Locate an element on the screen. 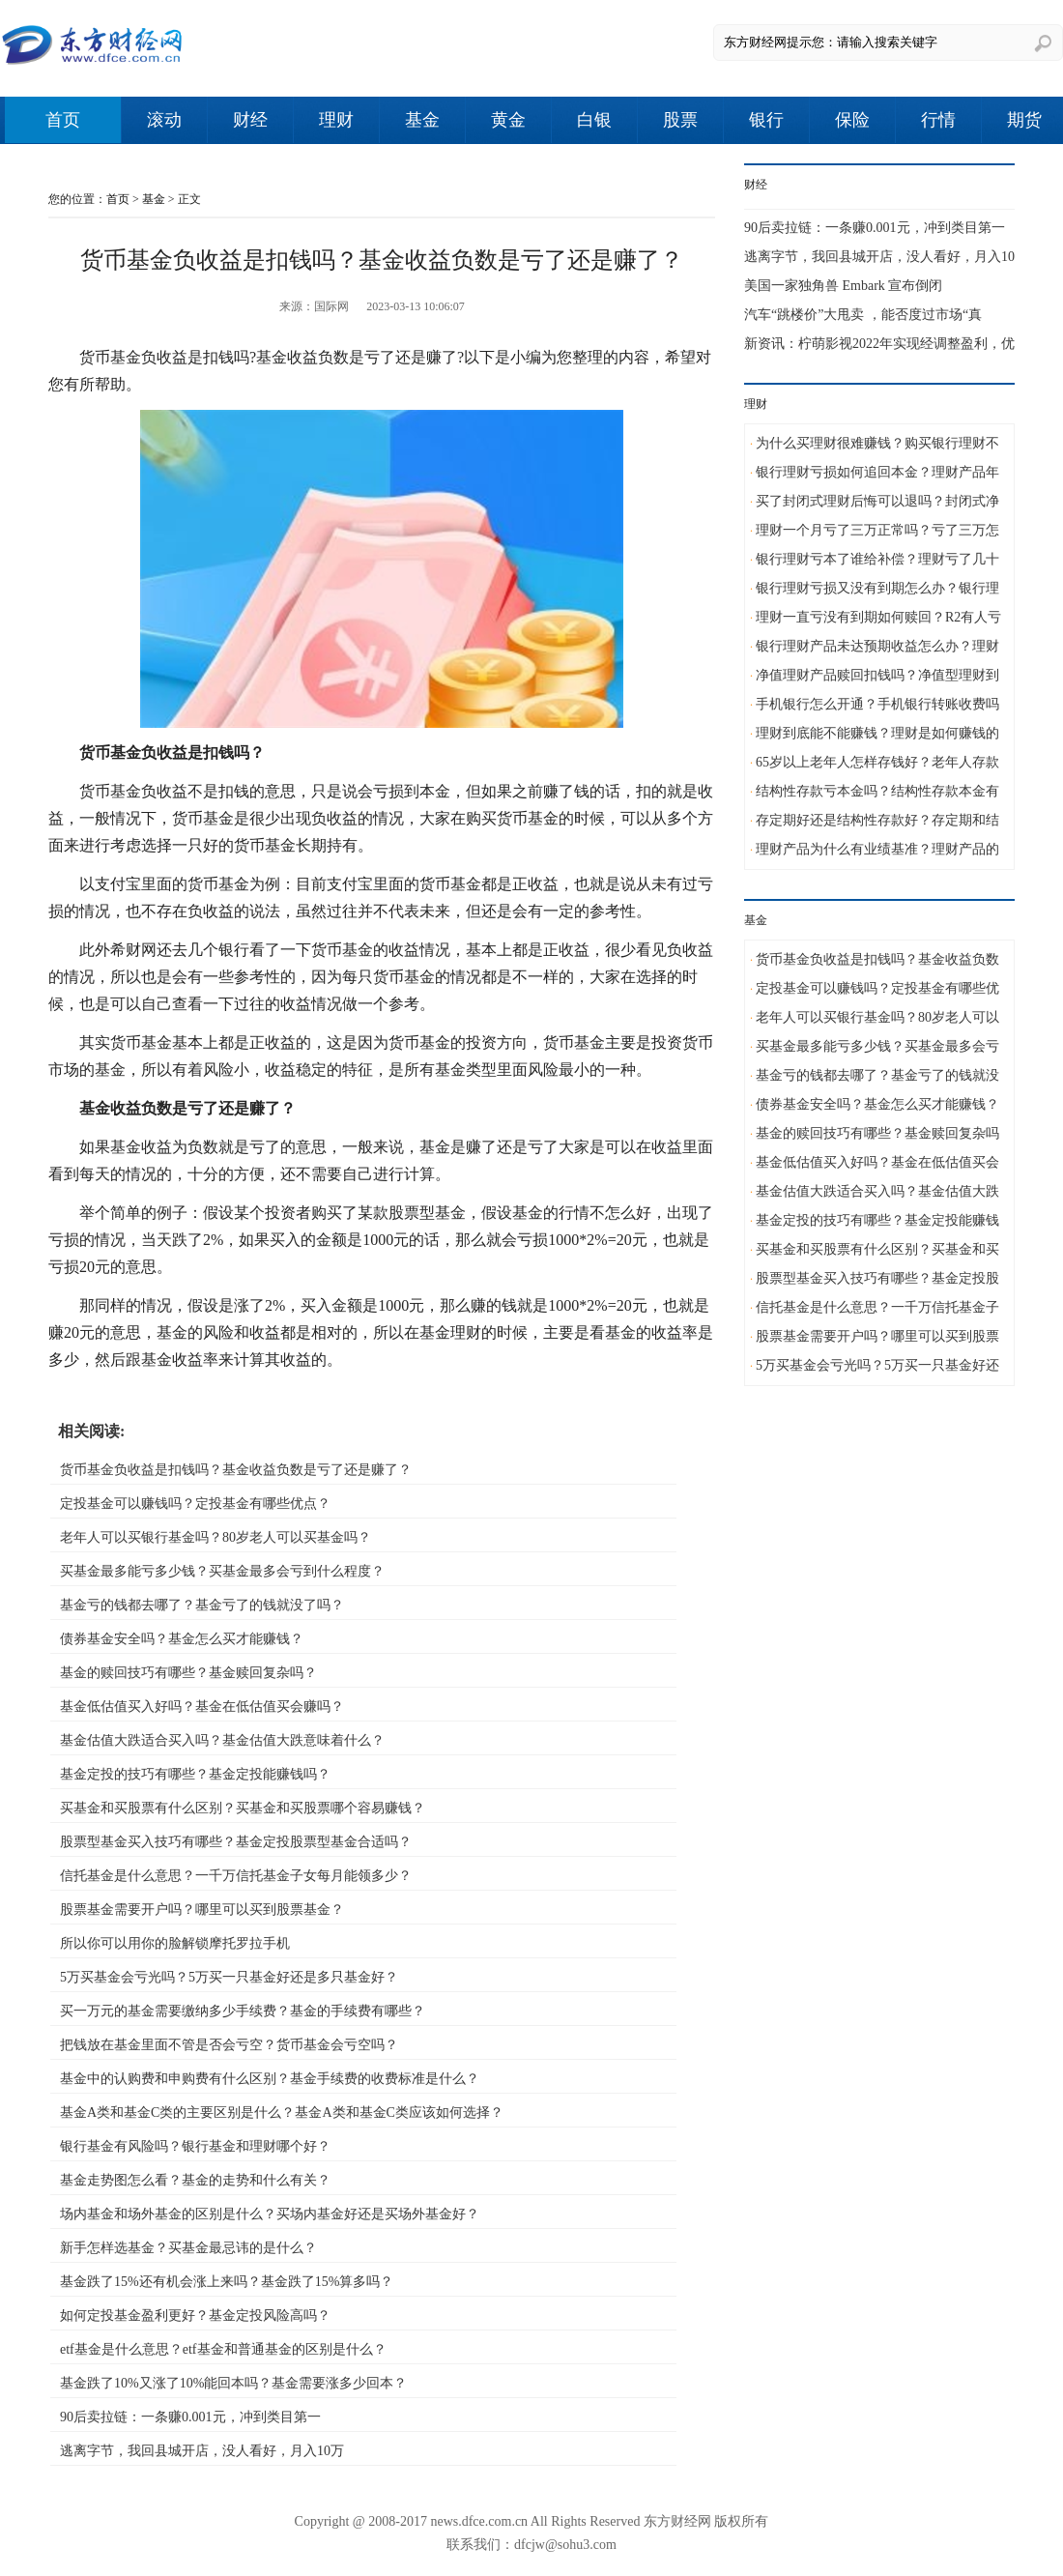 The image size is (1063, 2576). 银行理财亏损如何追回本金？理财产品年 is located at coordinates (877, 472).